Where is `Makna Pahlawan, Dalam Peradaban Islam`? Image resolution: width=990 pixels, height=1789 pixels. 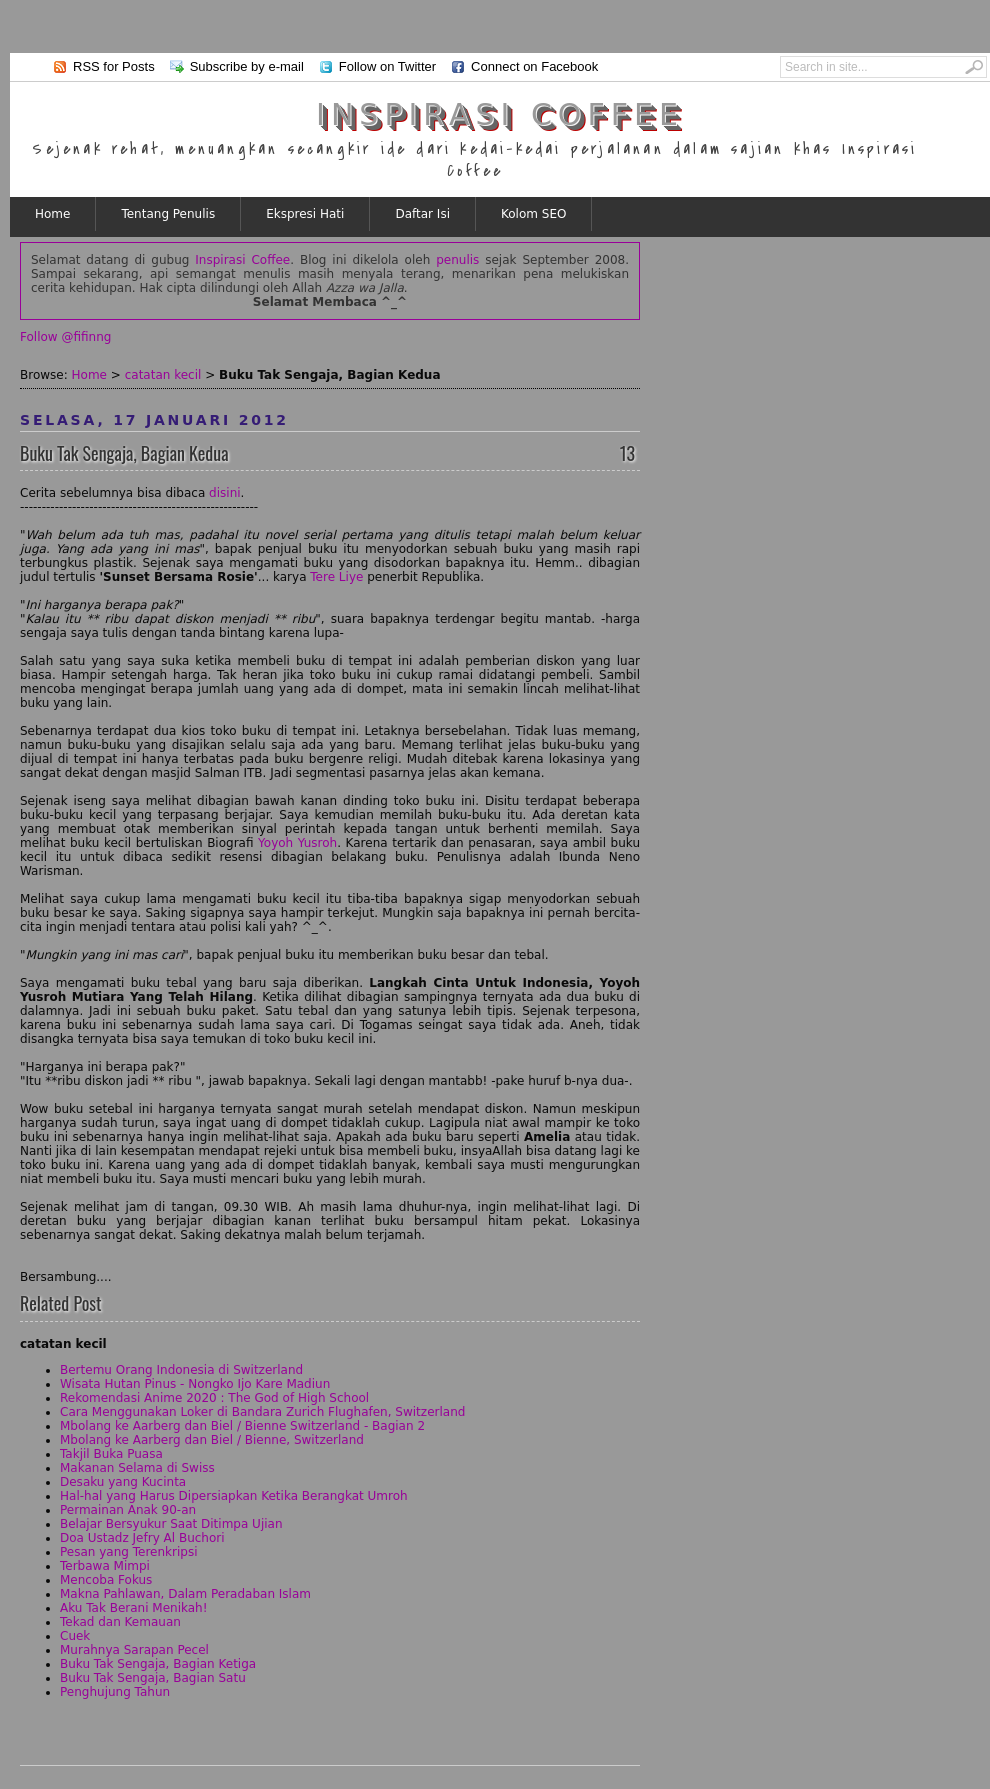
Makna Pahlawan, Dalam Peradaban Islam is located at coordinates (185, 1594).